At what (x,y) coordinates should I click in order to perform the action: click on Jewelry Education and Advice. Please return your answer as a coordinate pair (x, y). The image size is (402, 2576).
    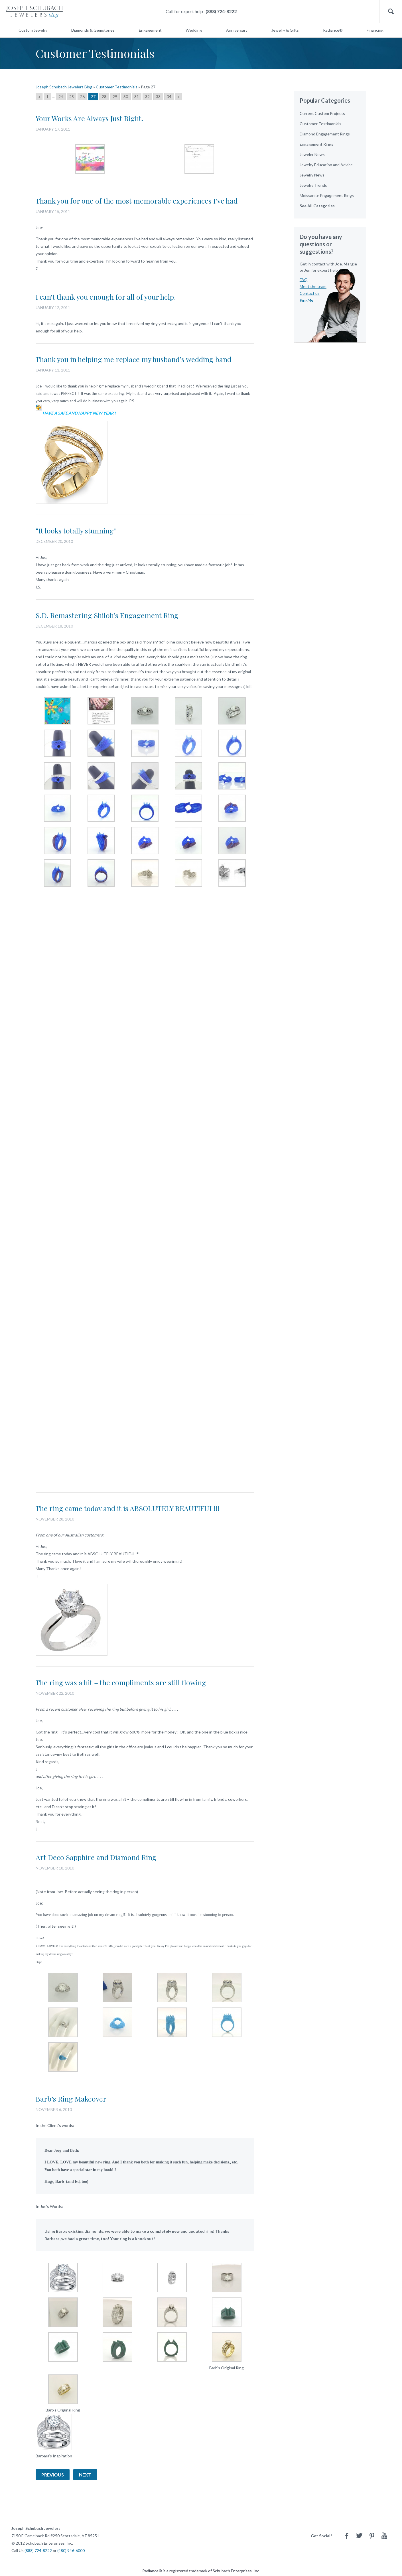
    Looking at the image, I should click on (326, 164).